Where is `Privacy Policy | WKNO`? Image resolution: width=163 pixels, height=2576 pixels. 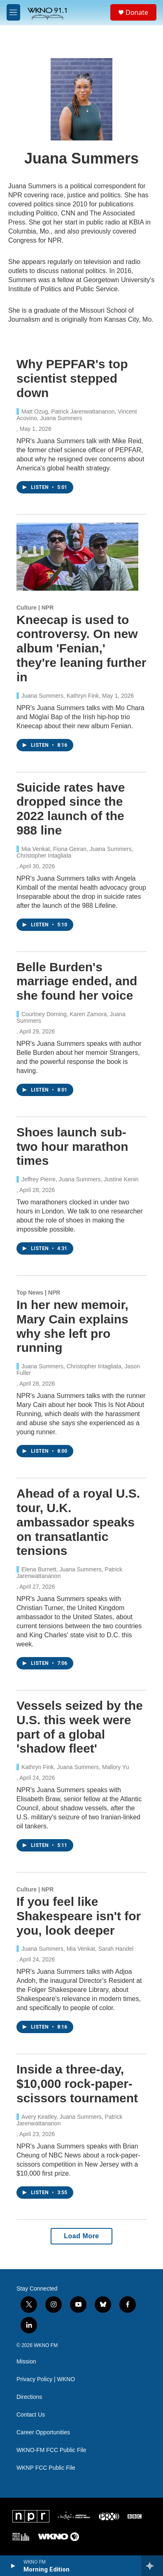 Privacy Policy | WKNO is located at coordinates (45, 2379).